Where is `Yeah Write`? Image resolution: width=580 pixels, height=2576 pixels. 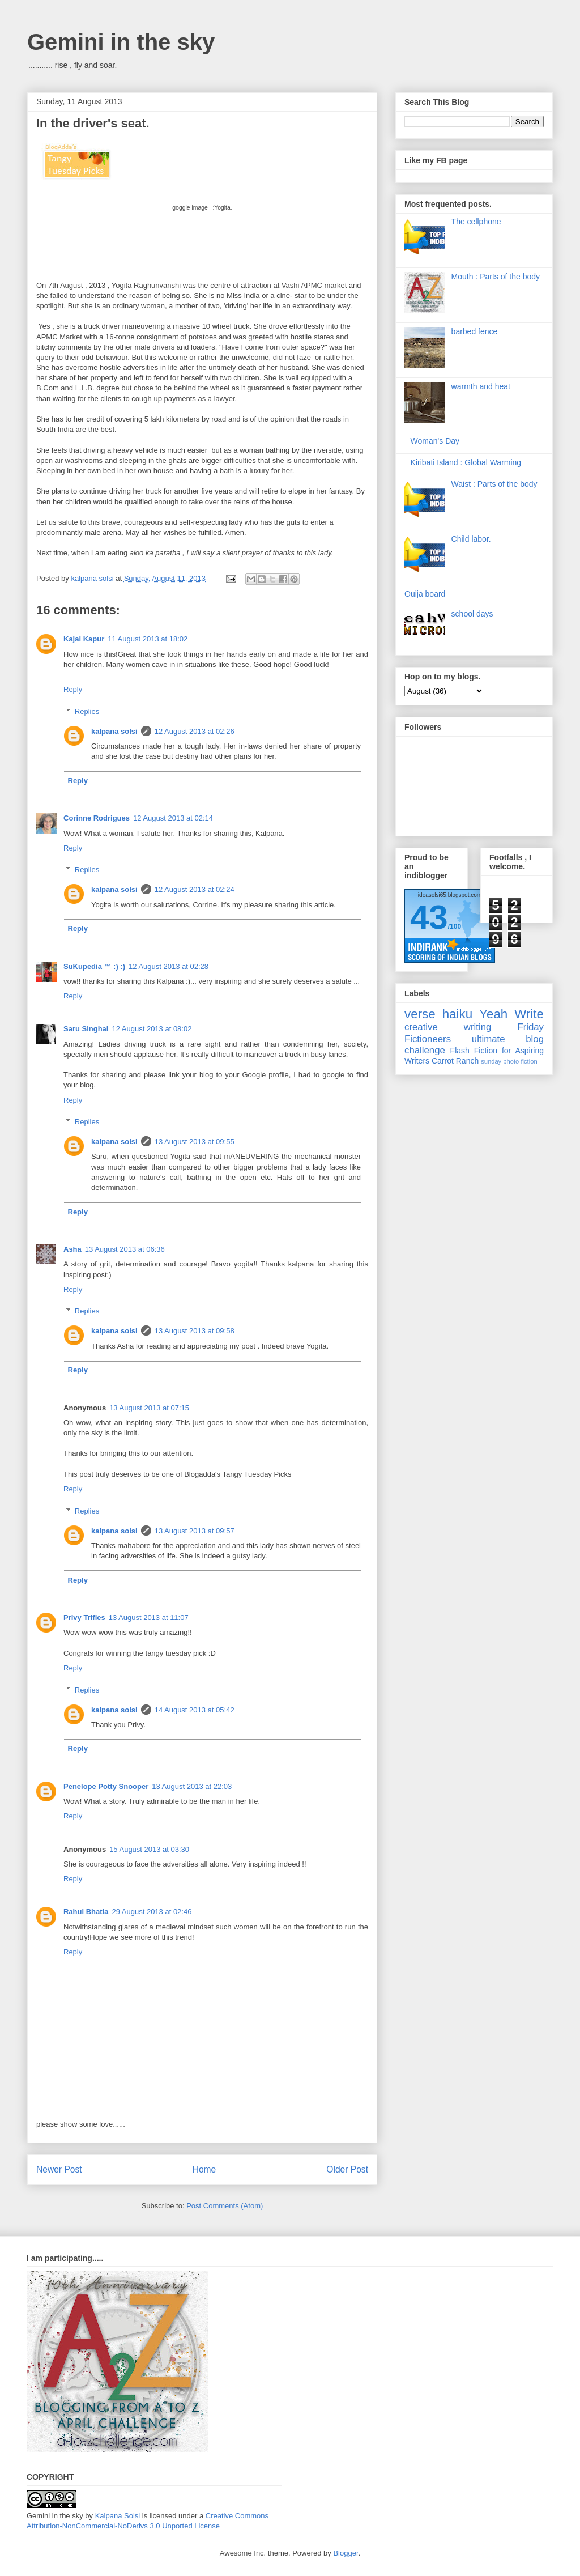 Yeah Write is located at coordinates (511, 1014).